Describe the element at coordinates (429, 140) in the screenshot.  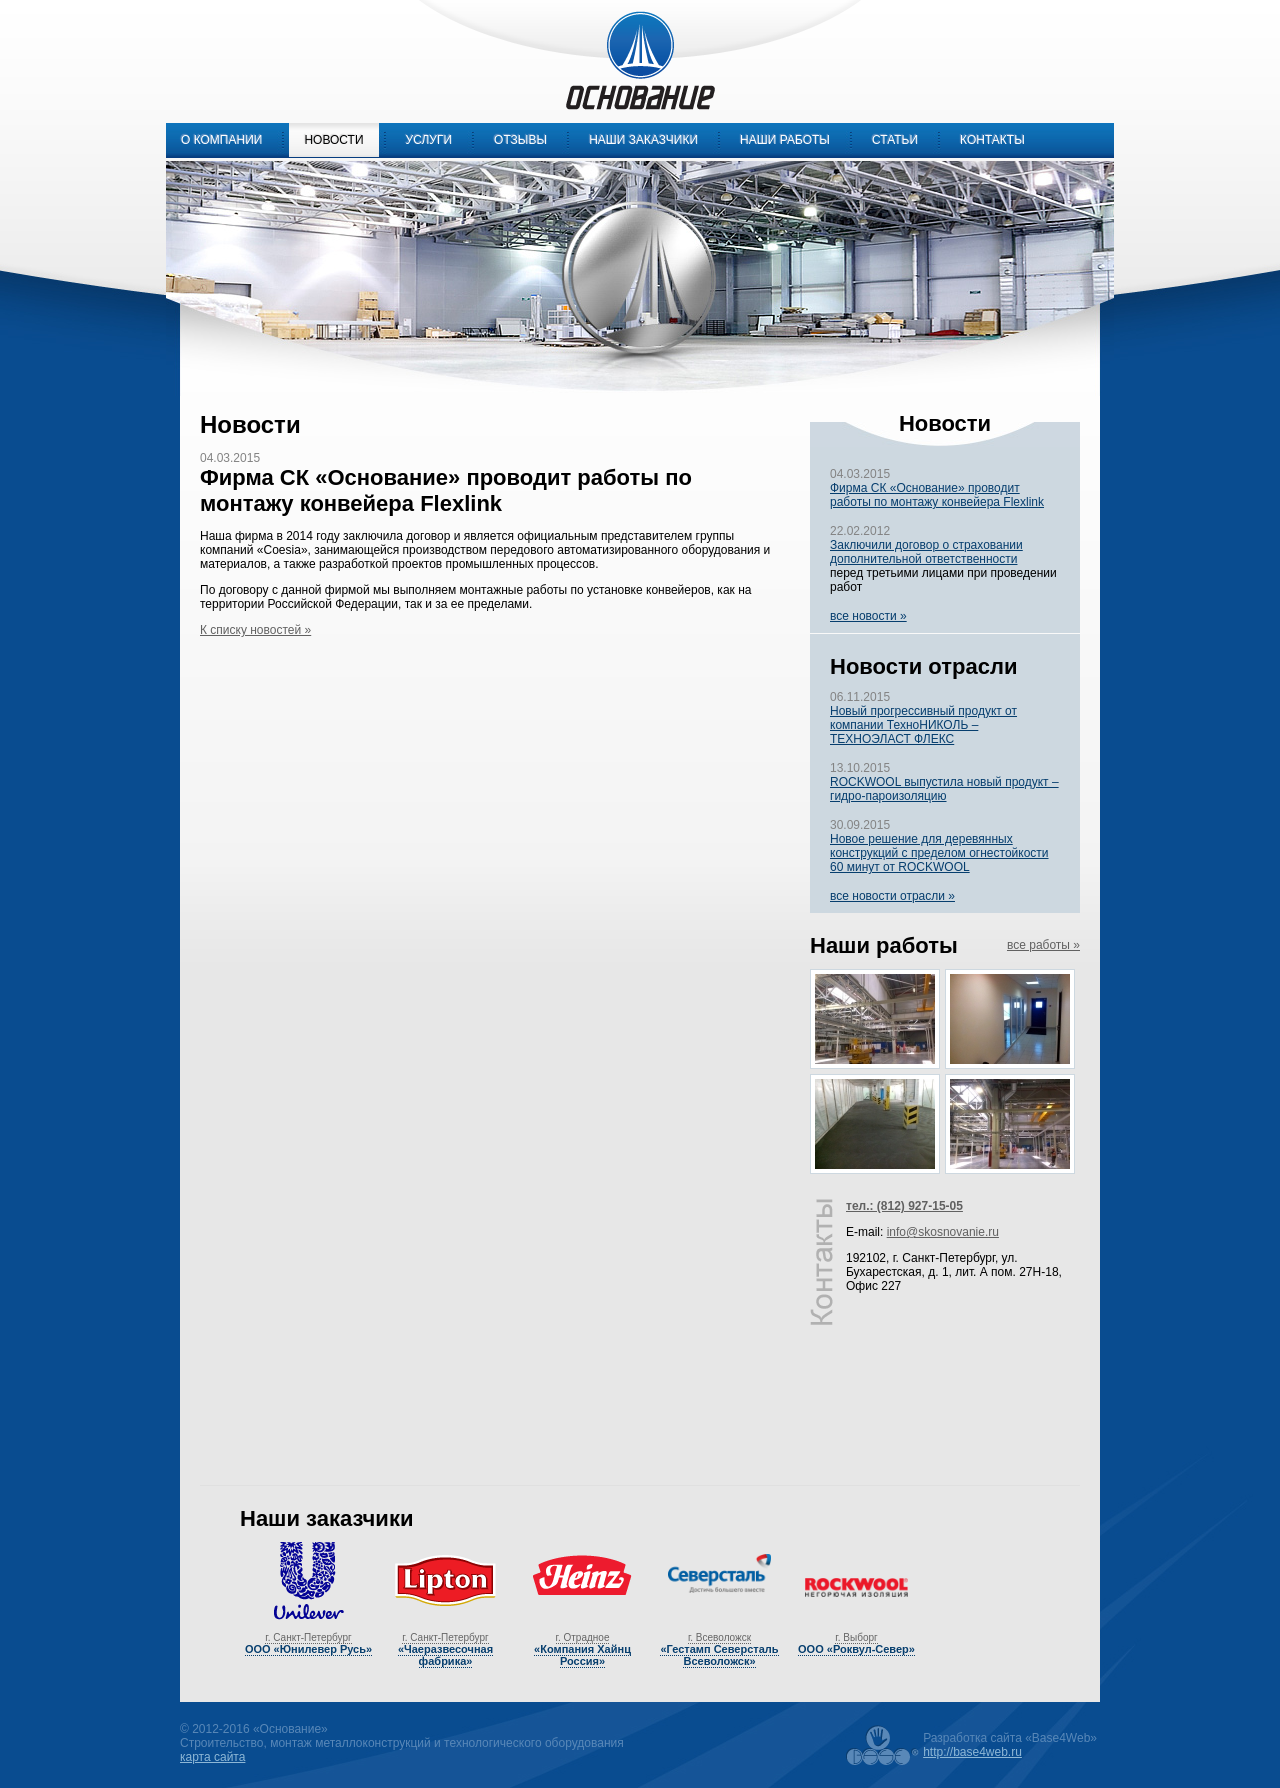
I see `Услуги` at that location.